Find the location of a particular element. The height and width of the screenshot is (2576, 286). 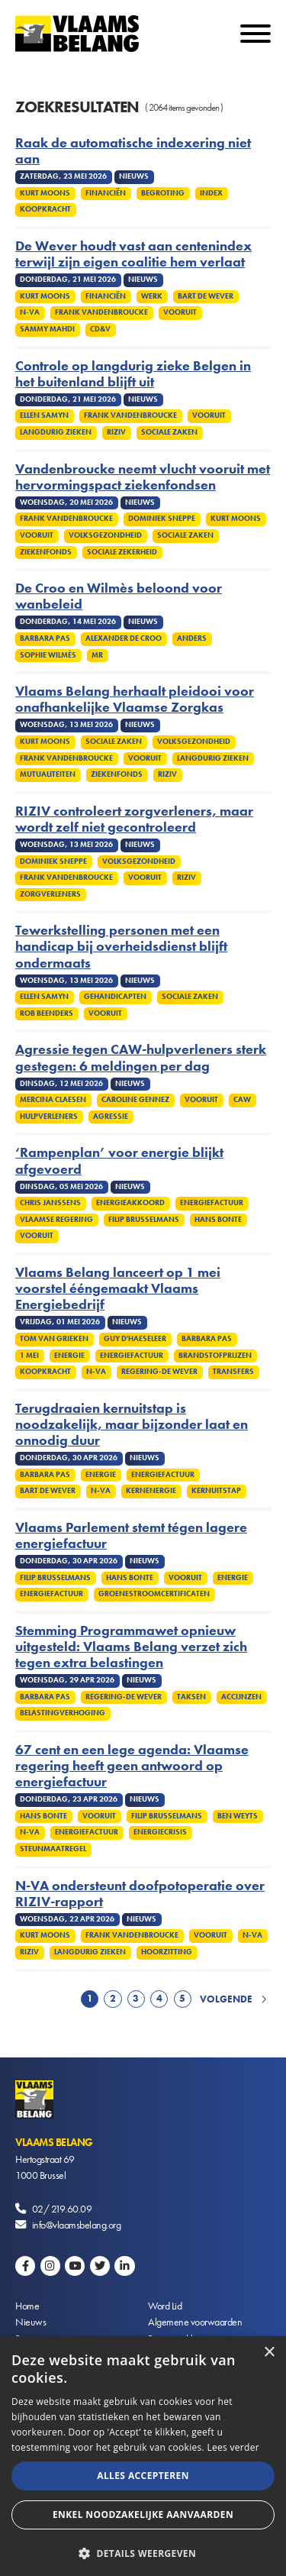

Sammy Mahdi is located at coordinates (47, 329).